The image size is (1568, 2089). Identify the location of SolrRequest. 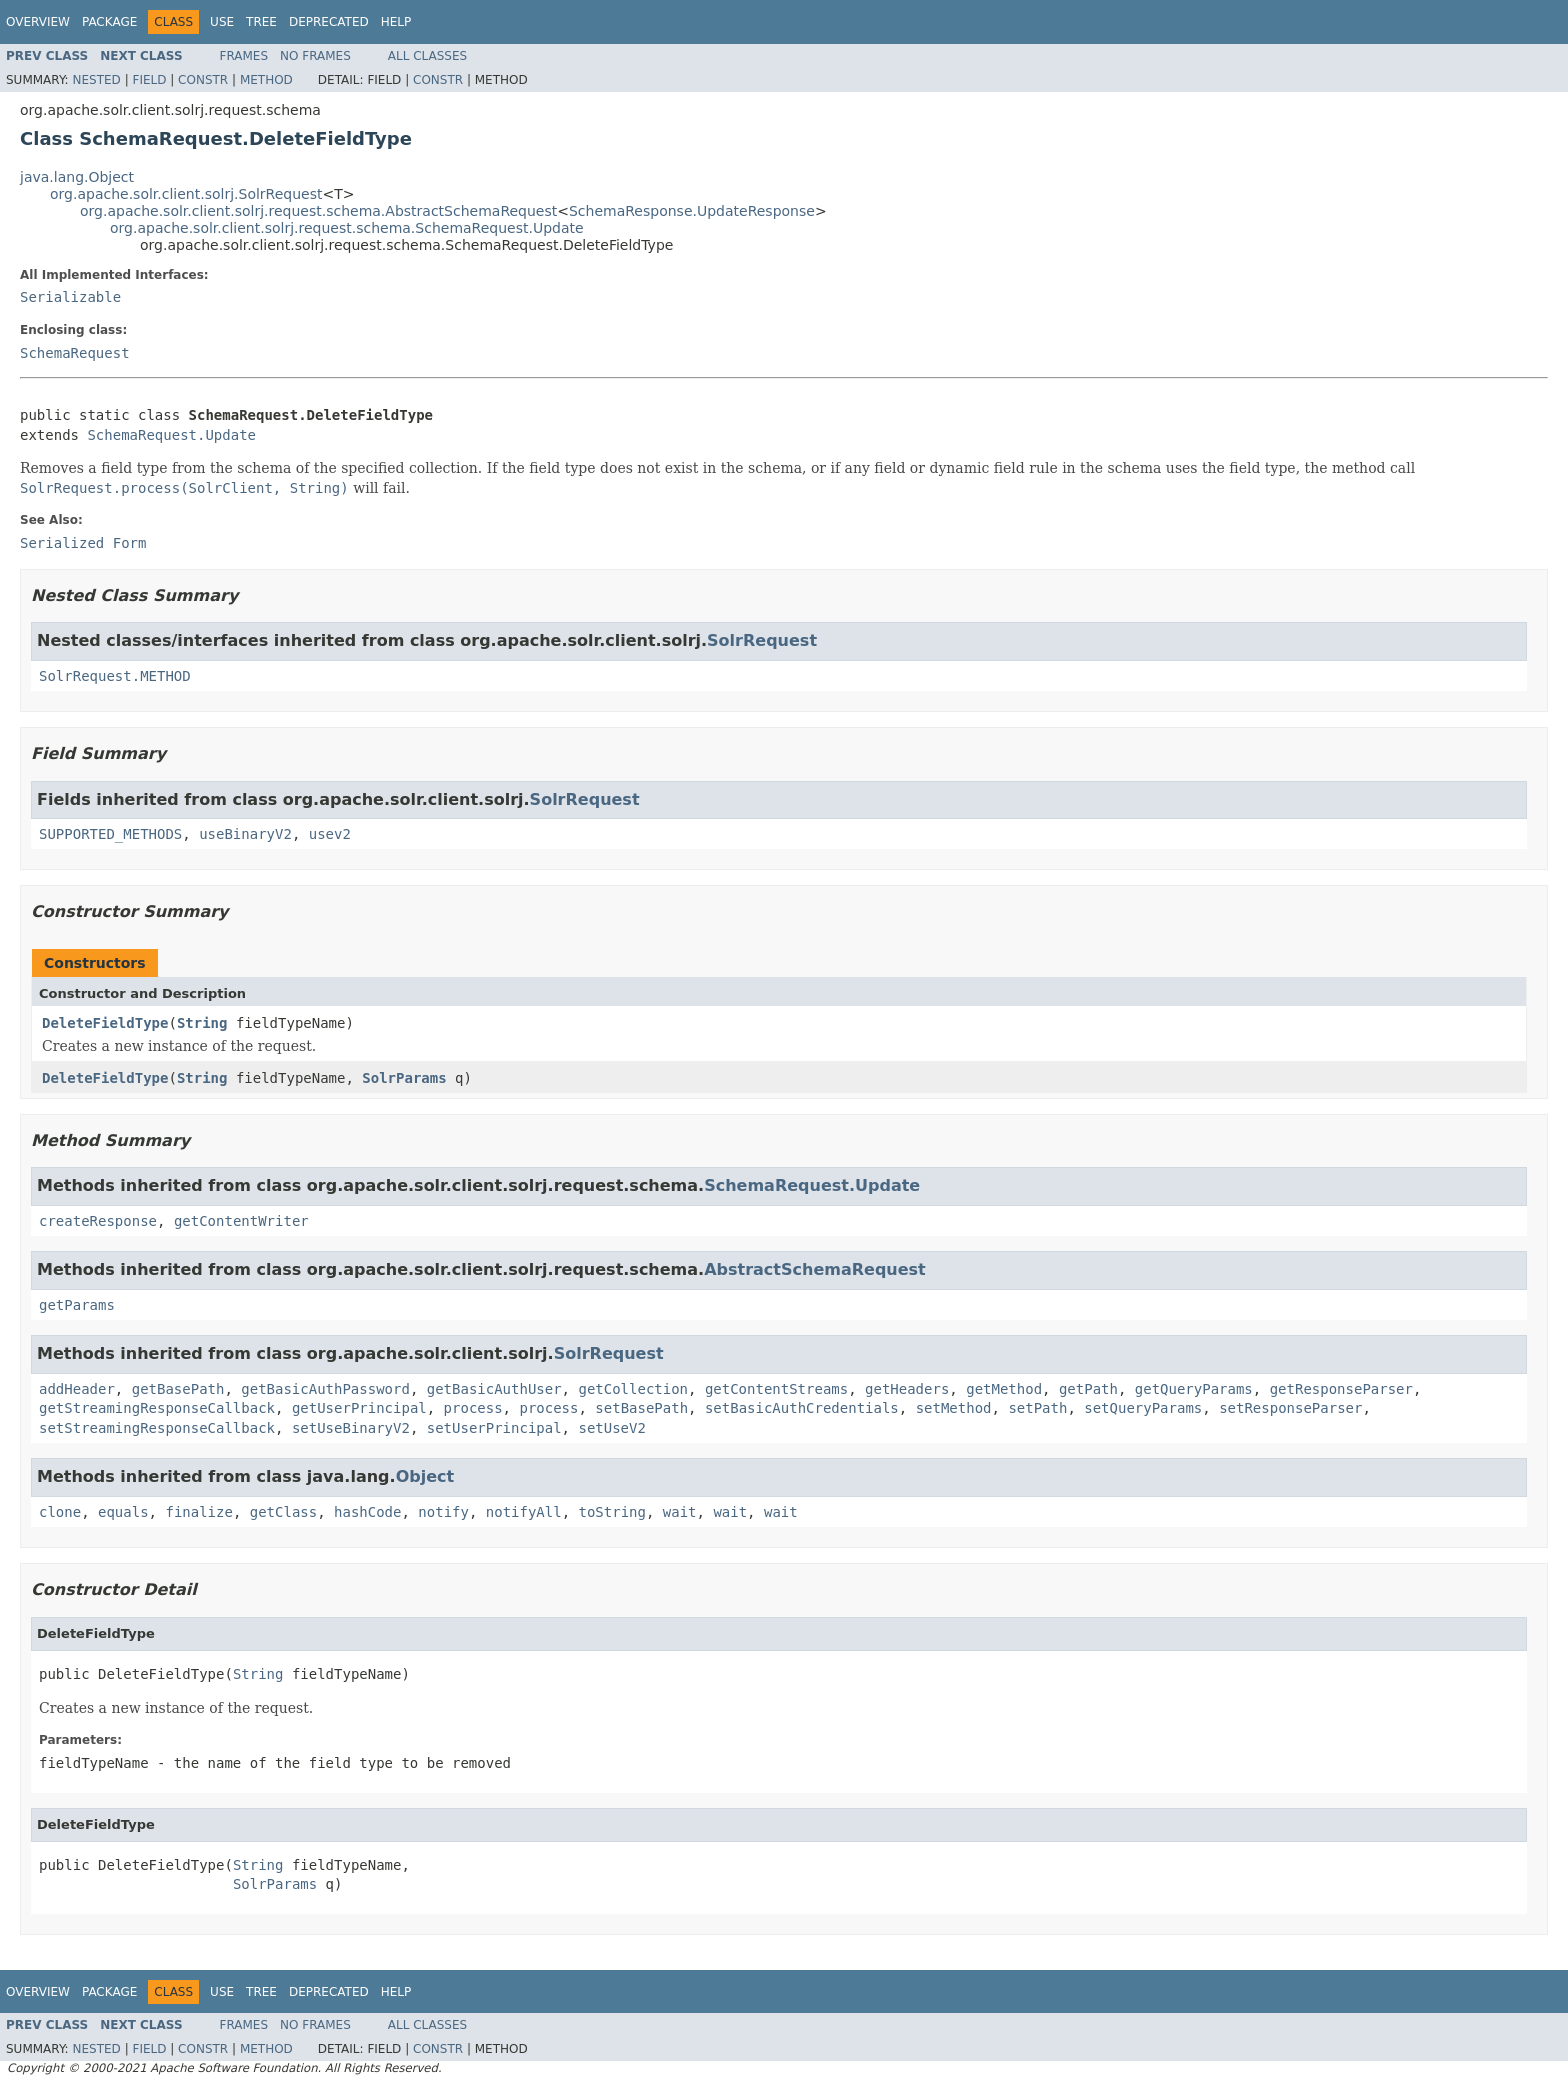
(762, 640).